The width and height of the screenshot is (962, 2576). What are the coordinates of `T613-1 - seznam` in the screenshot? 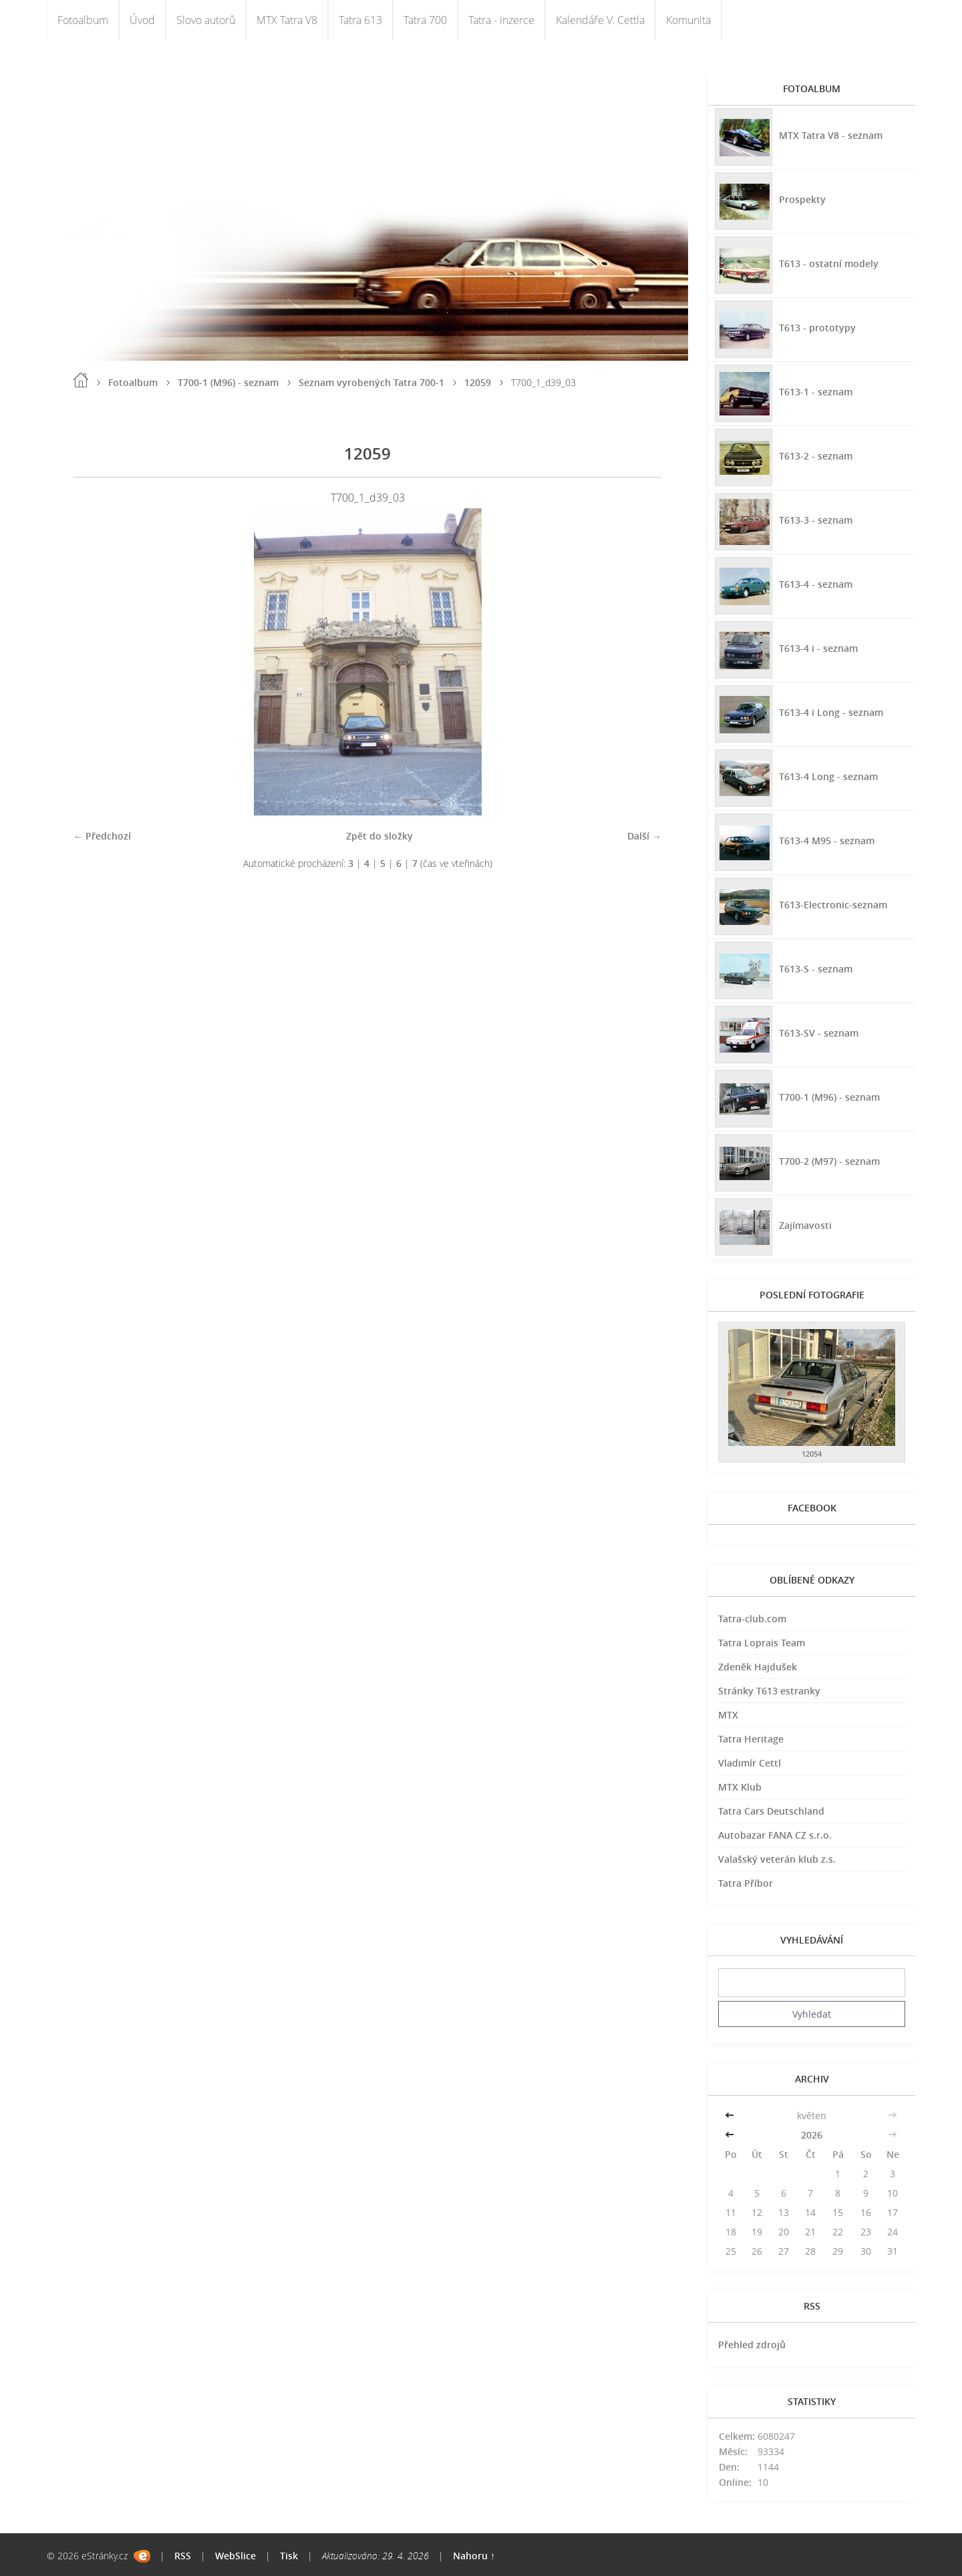 It's located at (815, 391).